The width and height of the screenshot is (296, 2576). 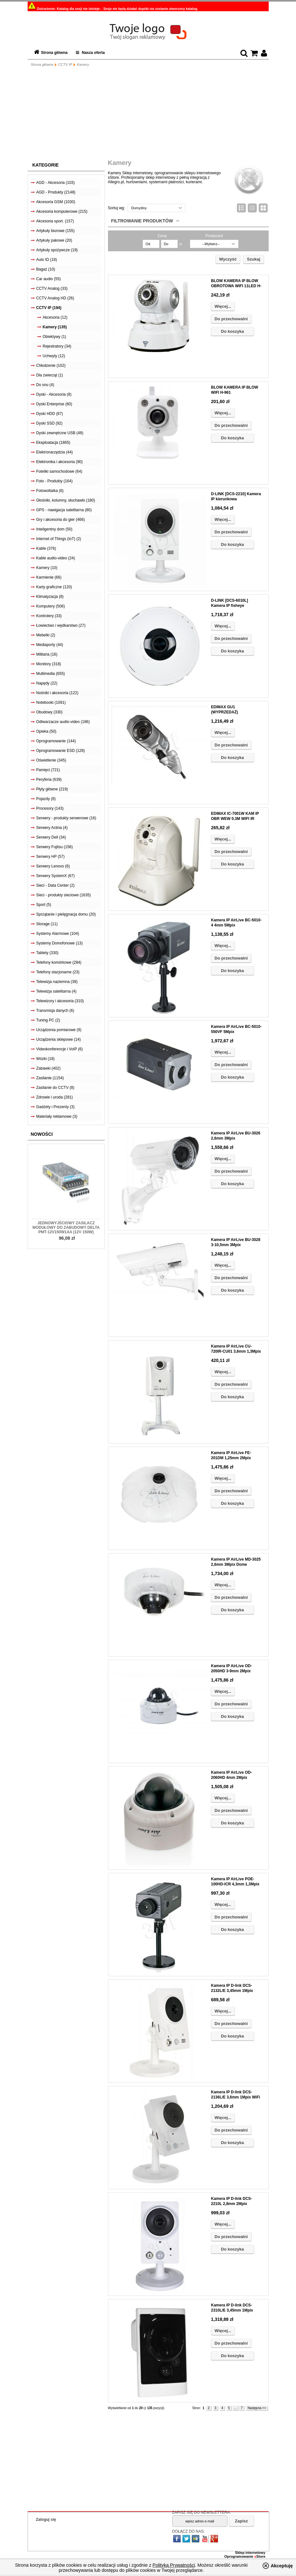 What do you see at coordinates (55, 202) in the screenshot?
I see `Akcesoria GSM (1030)` at bounding box center [55, 202].